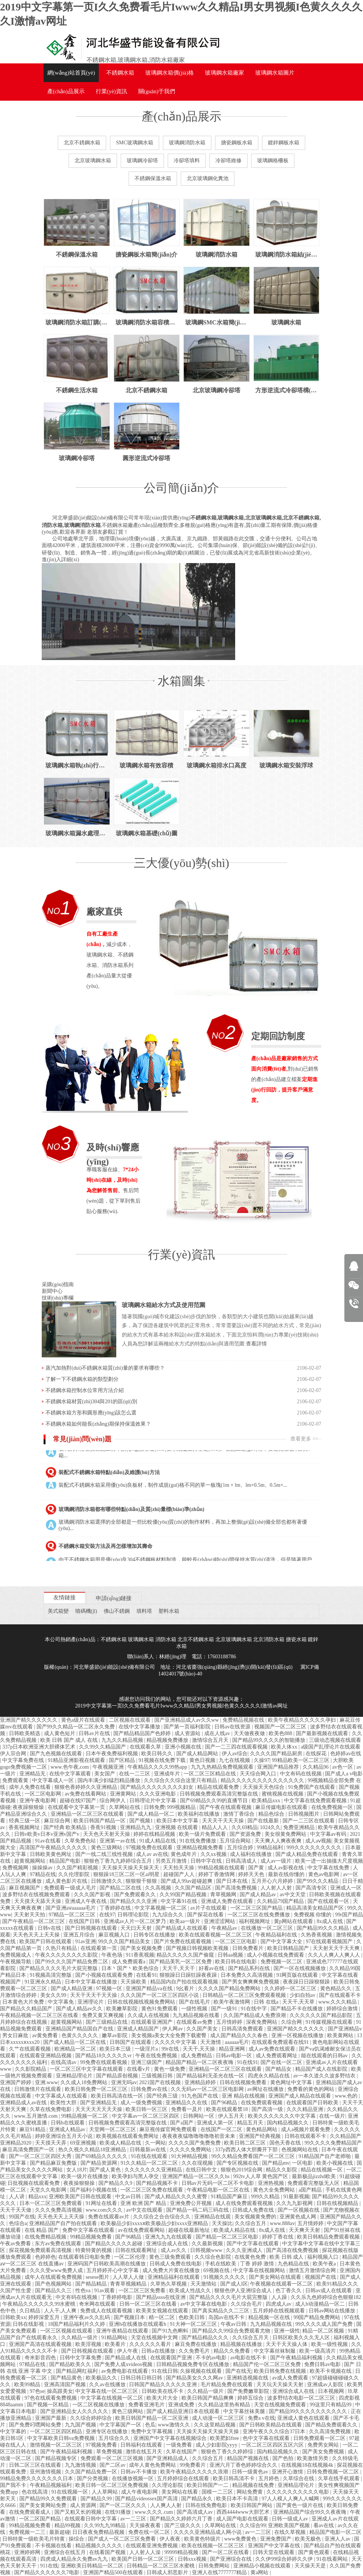  What do you see at coordinates (189, 1975) in the screenshot?
I see `狠狠躁日日躁狂躁夜夜躁` at bounding box center [189, 1975].